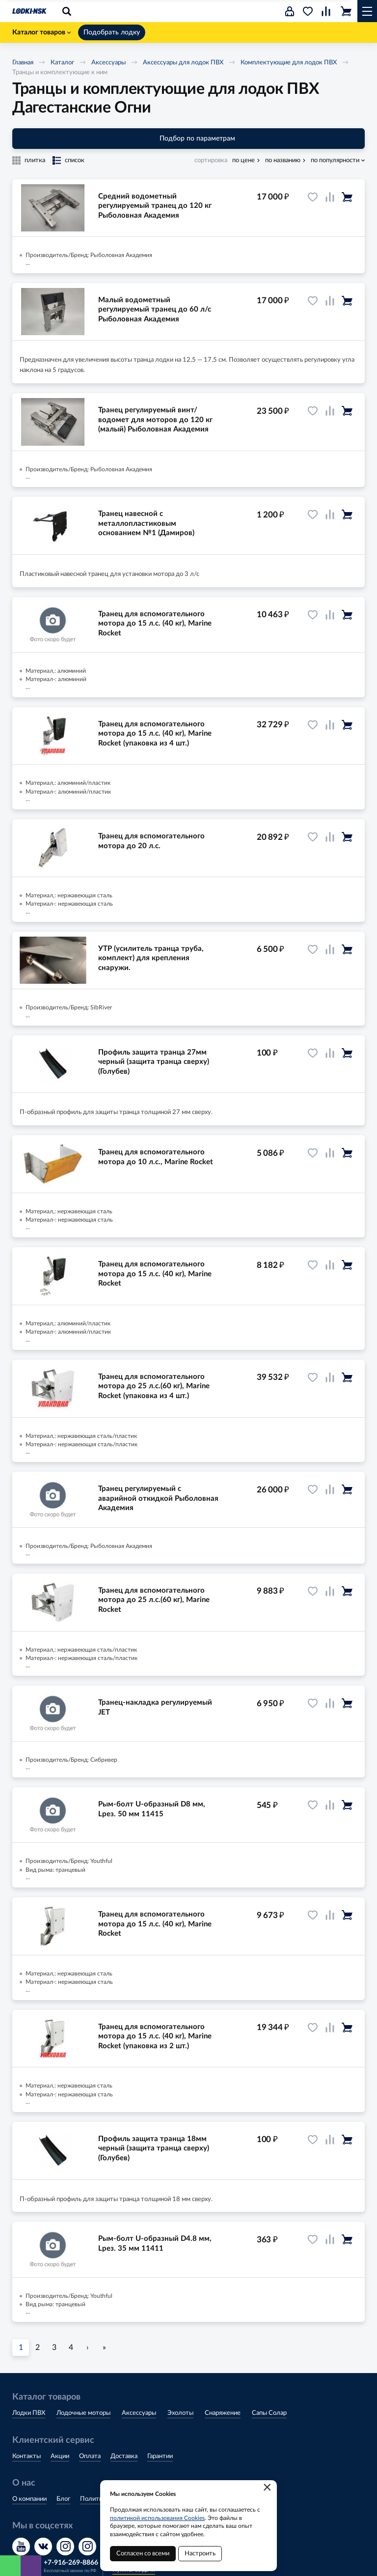 This screenshot has height=2576, width=377. What do you see at coordinates (111, 32) in the screenshot?
I see `Подобрать лодку` at bounding box center [111, 32].